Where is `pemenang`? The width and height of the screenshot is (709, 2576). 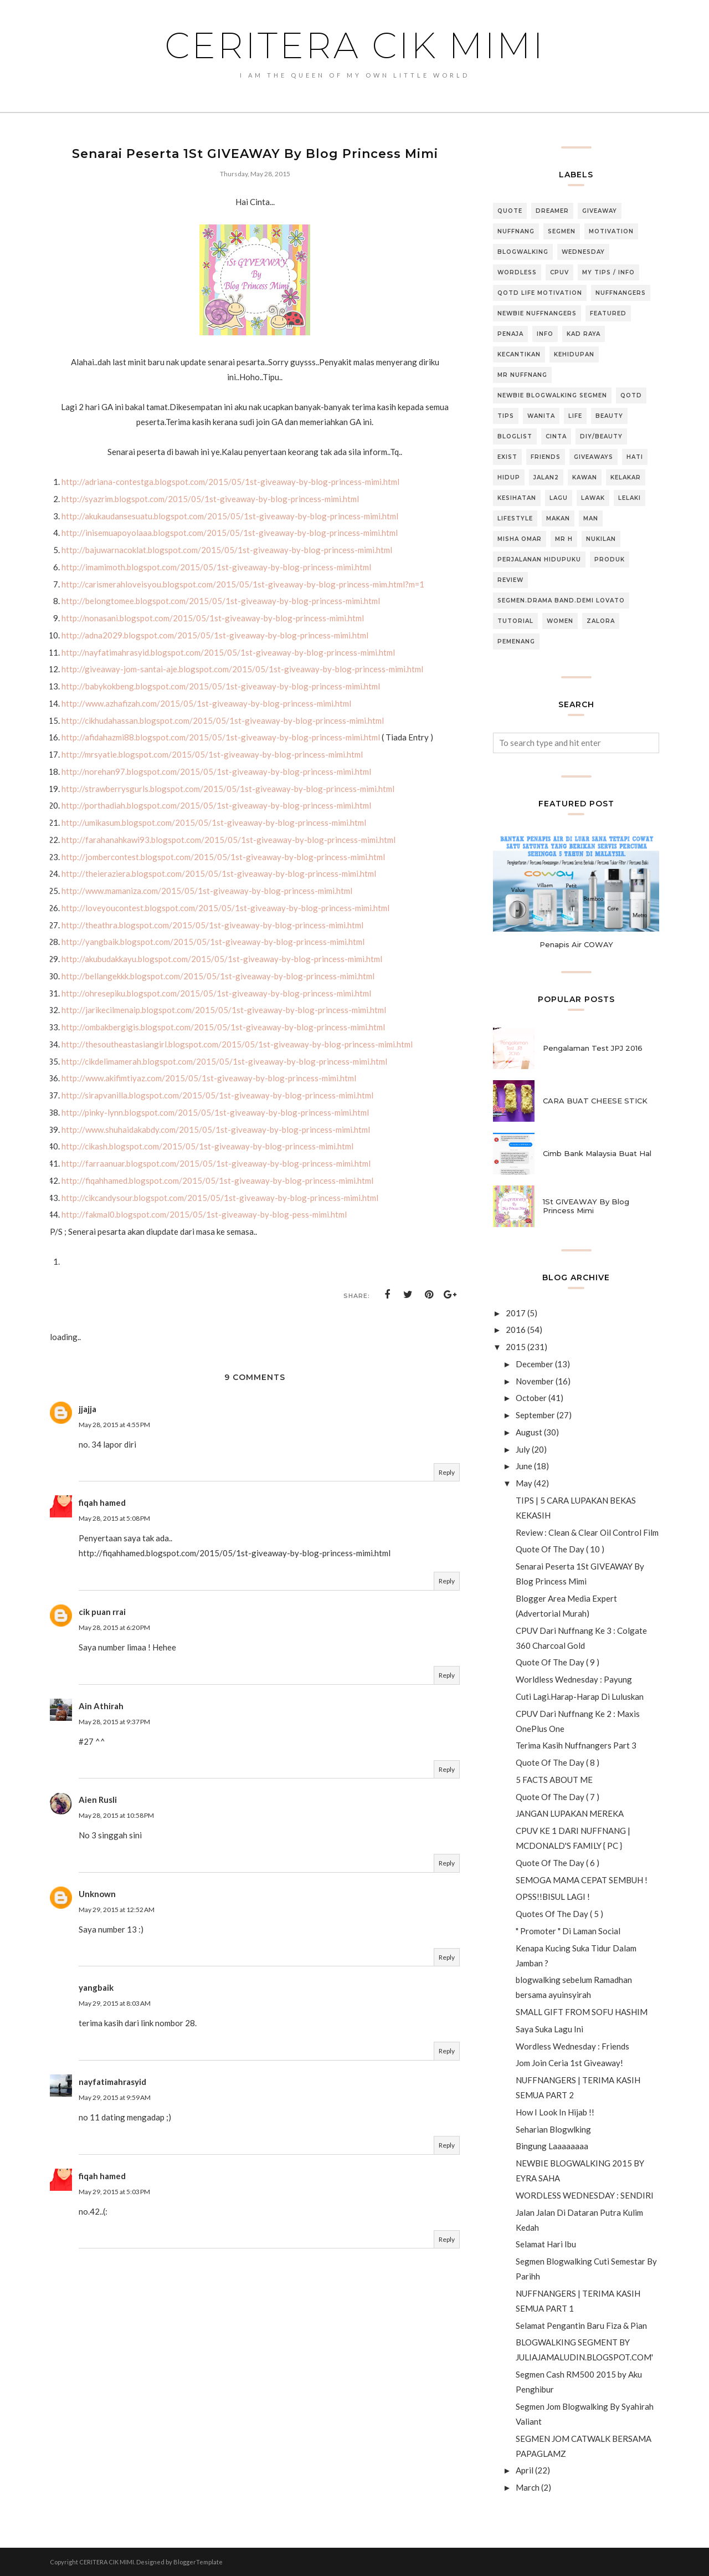
pemenang is located at coordinates (516, 641).